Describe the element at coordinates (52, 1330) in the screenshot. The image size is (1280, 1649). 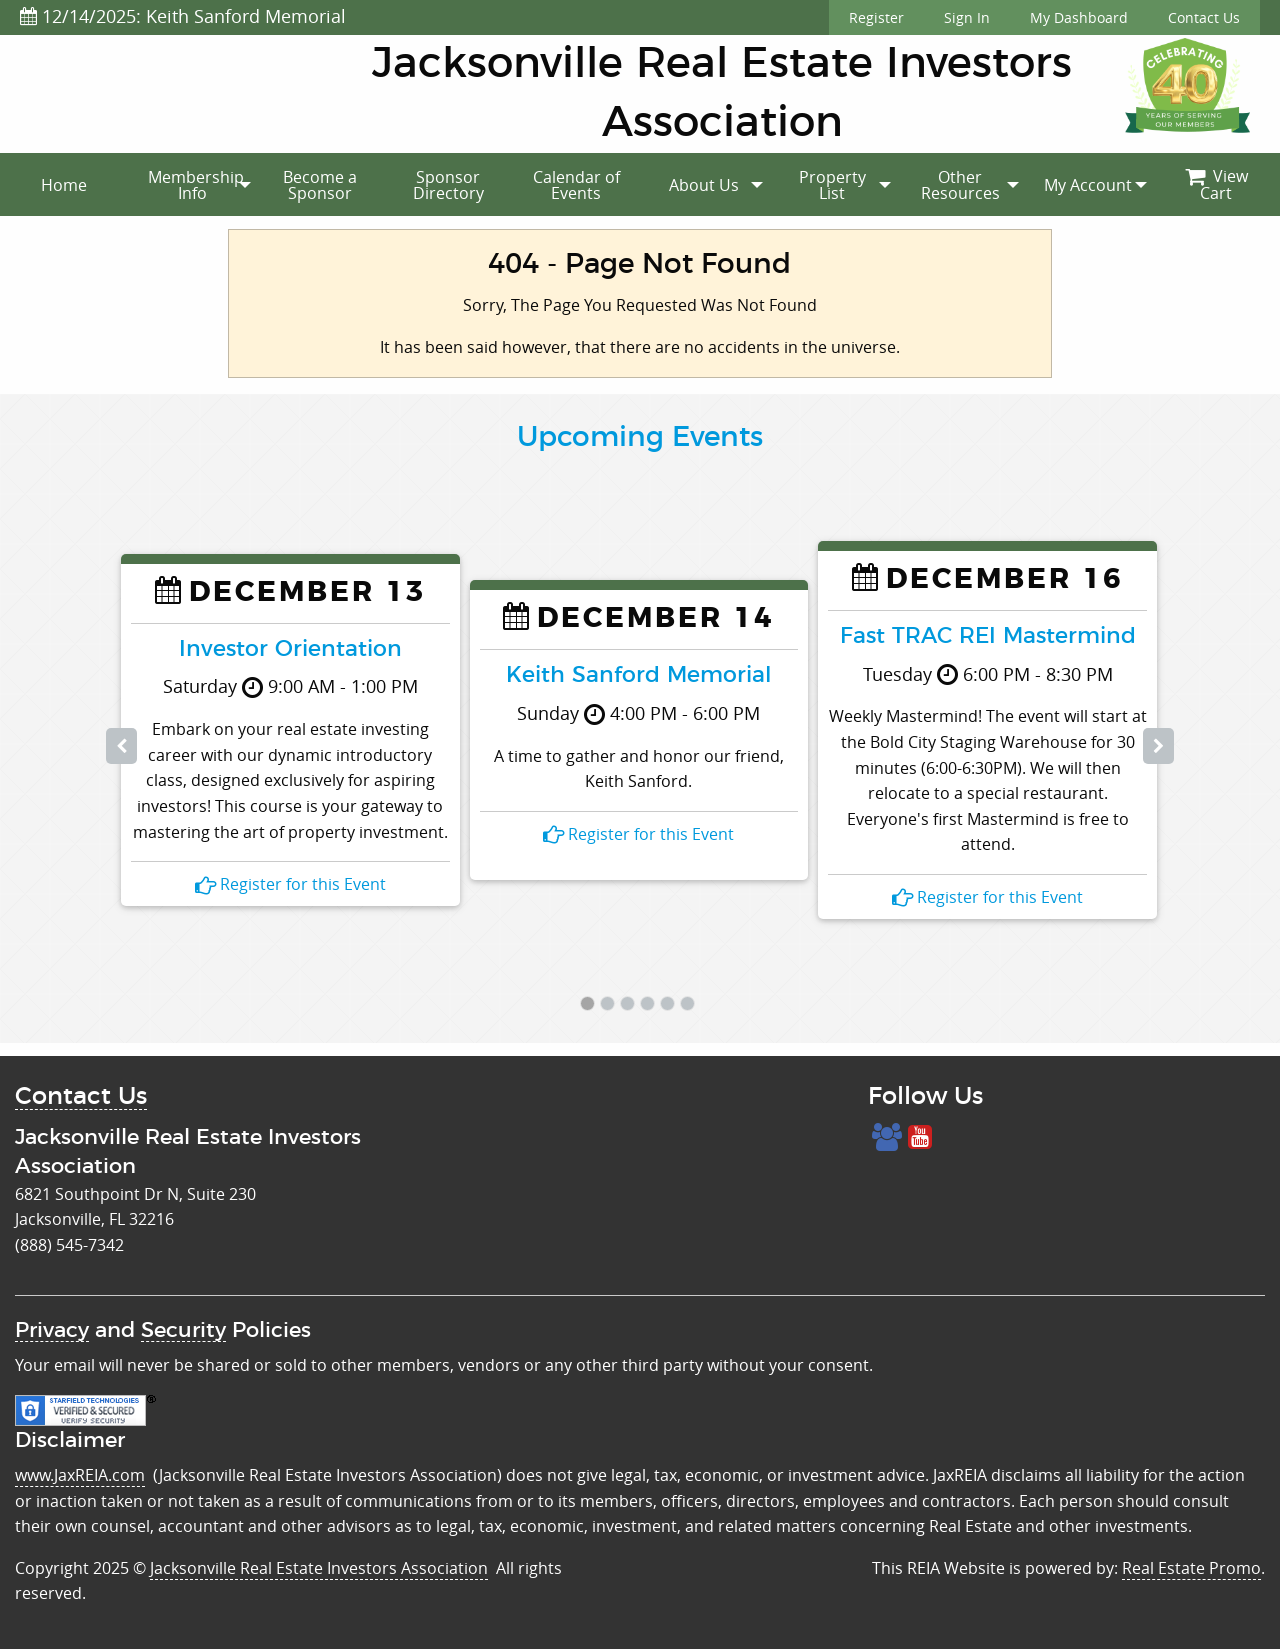
I see `Privacy` at that location.